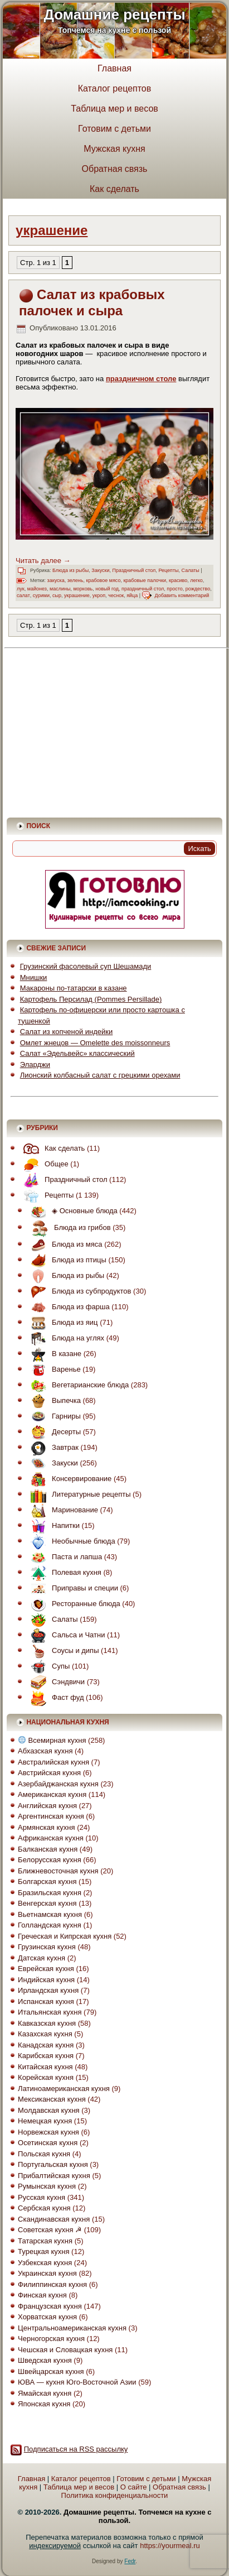 This screenshot has width=229, height=2576. What do you see at coordinates (53, 2164) in the screenshot?
I see `Португальская кухня` at bounding box center [53, 2164].